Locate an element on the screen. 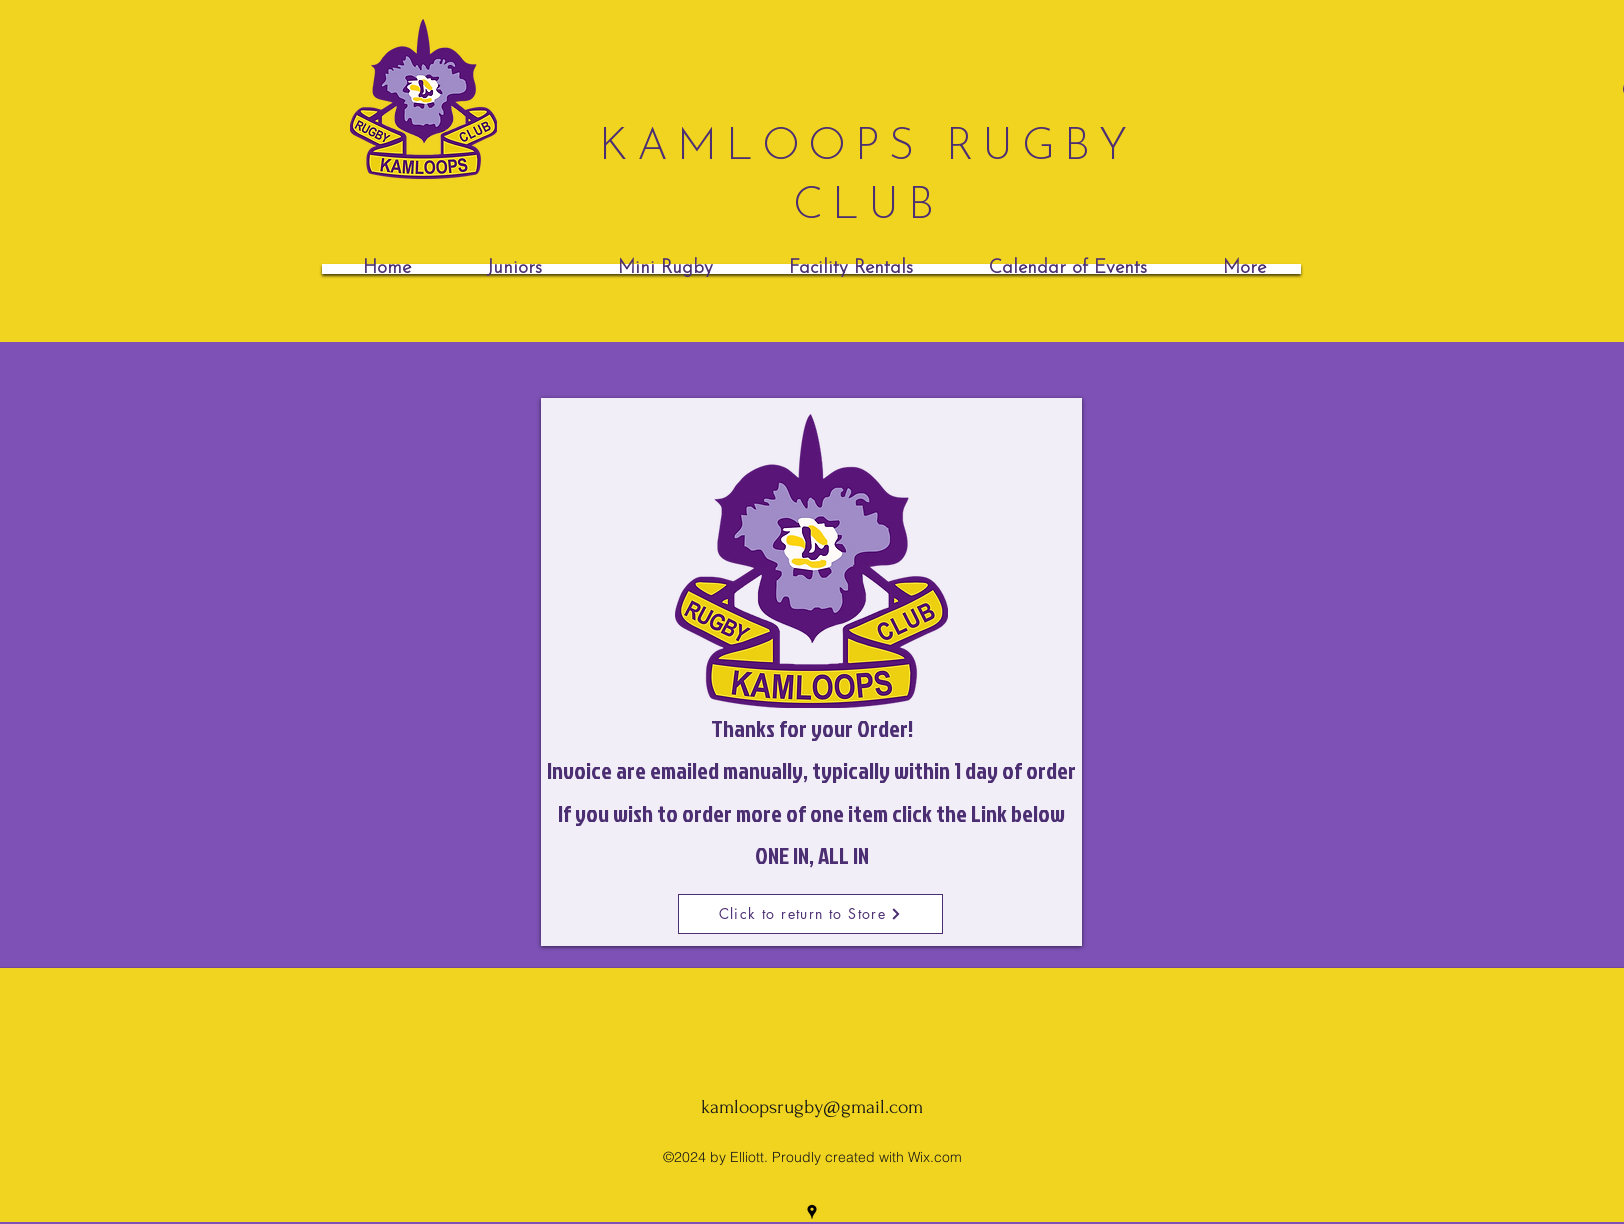  [Click to return to Store] is located at coordinates (810, 914).